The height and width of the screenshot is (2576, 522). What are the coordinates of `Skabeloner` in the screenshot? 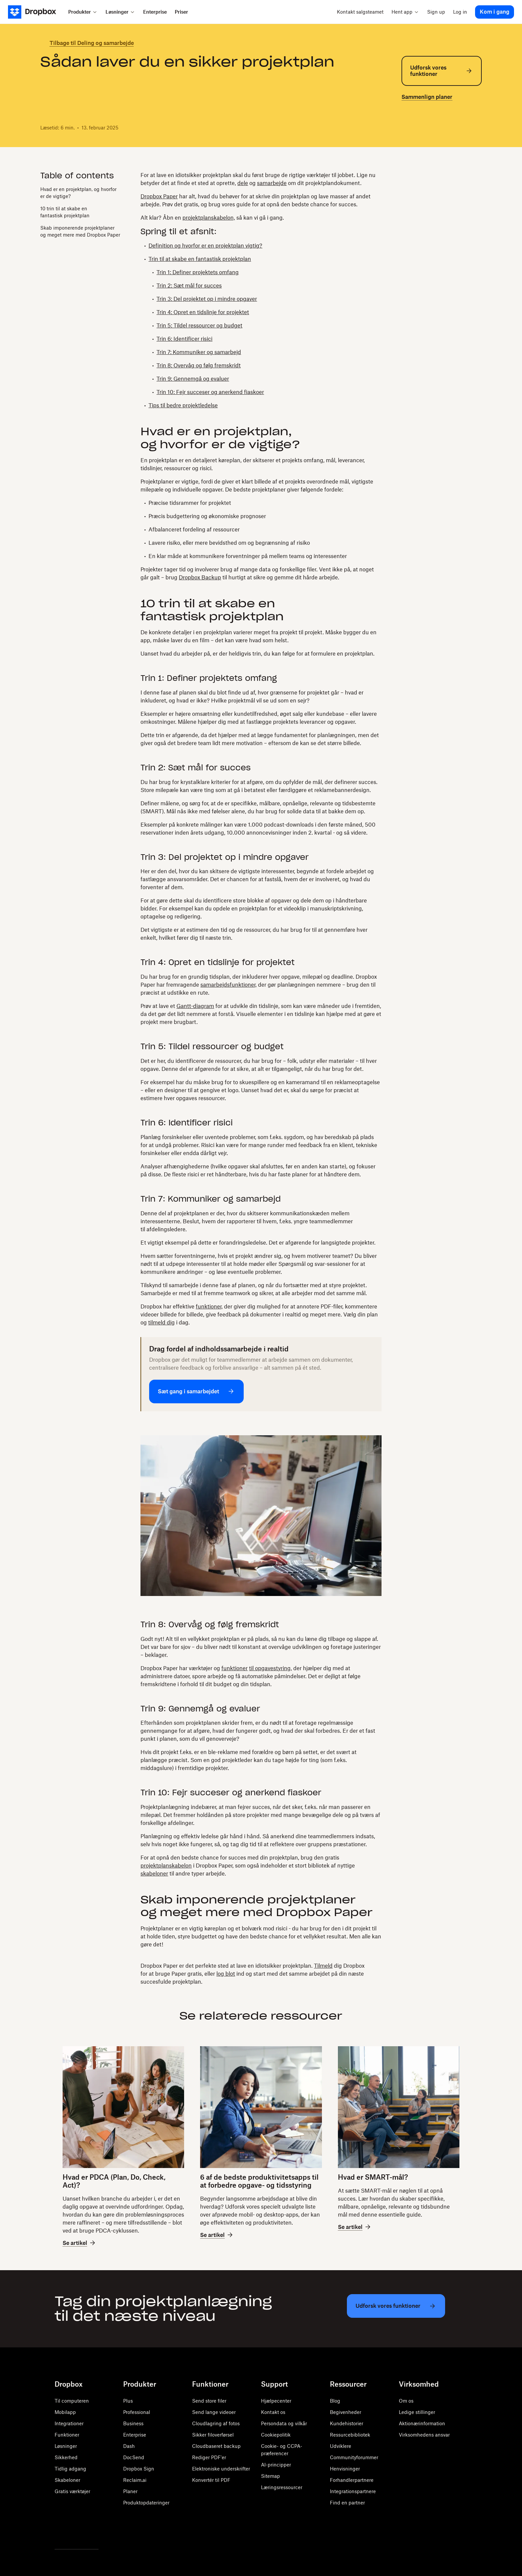 It's located at (67, 2480).